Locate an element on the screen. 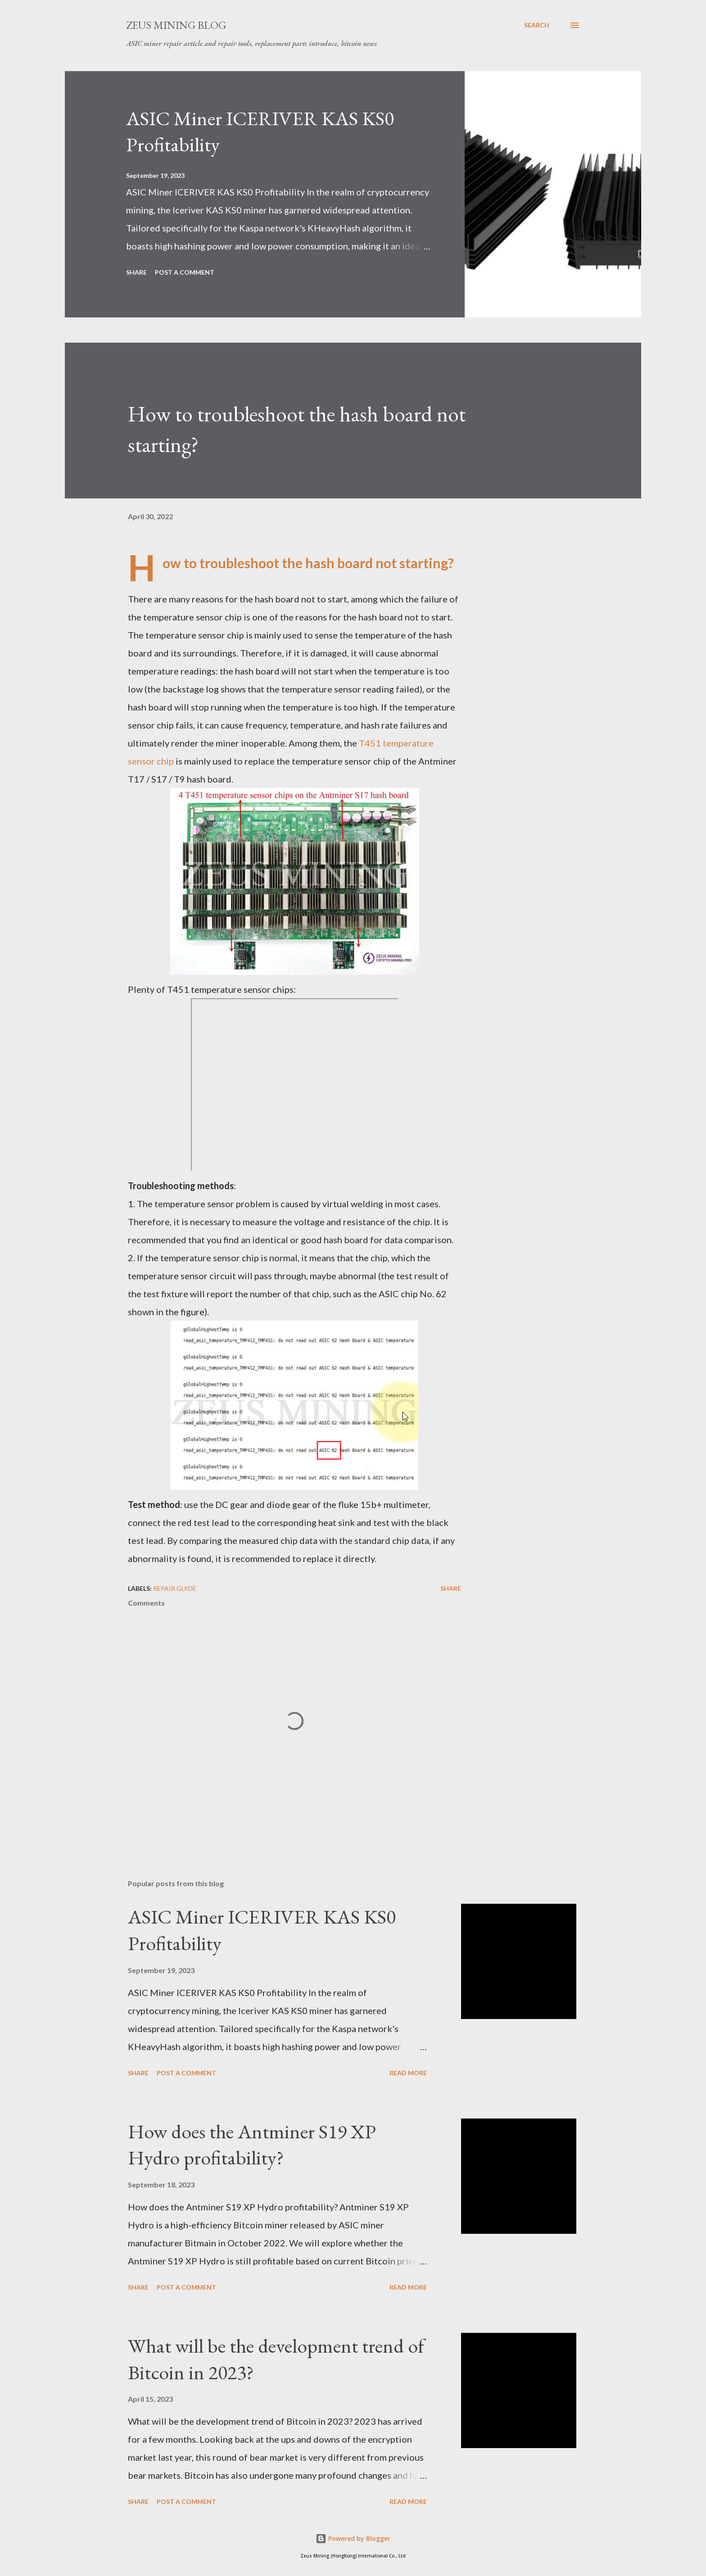 The width and height of the screenshot is (706, 2576). How does the Antminer S19 XP Hydro profitability? is located at coordinates (252, 2145).